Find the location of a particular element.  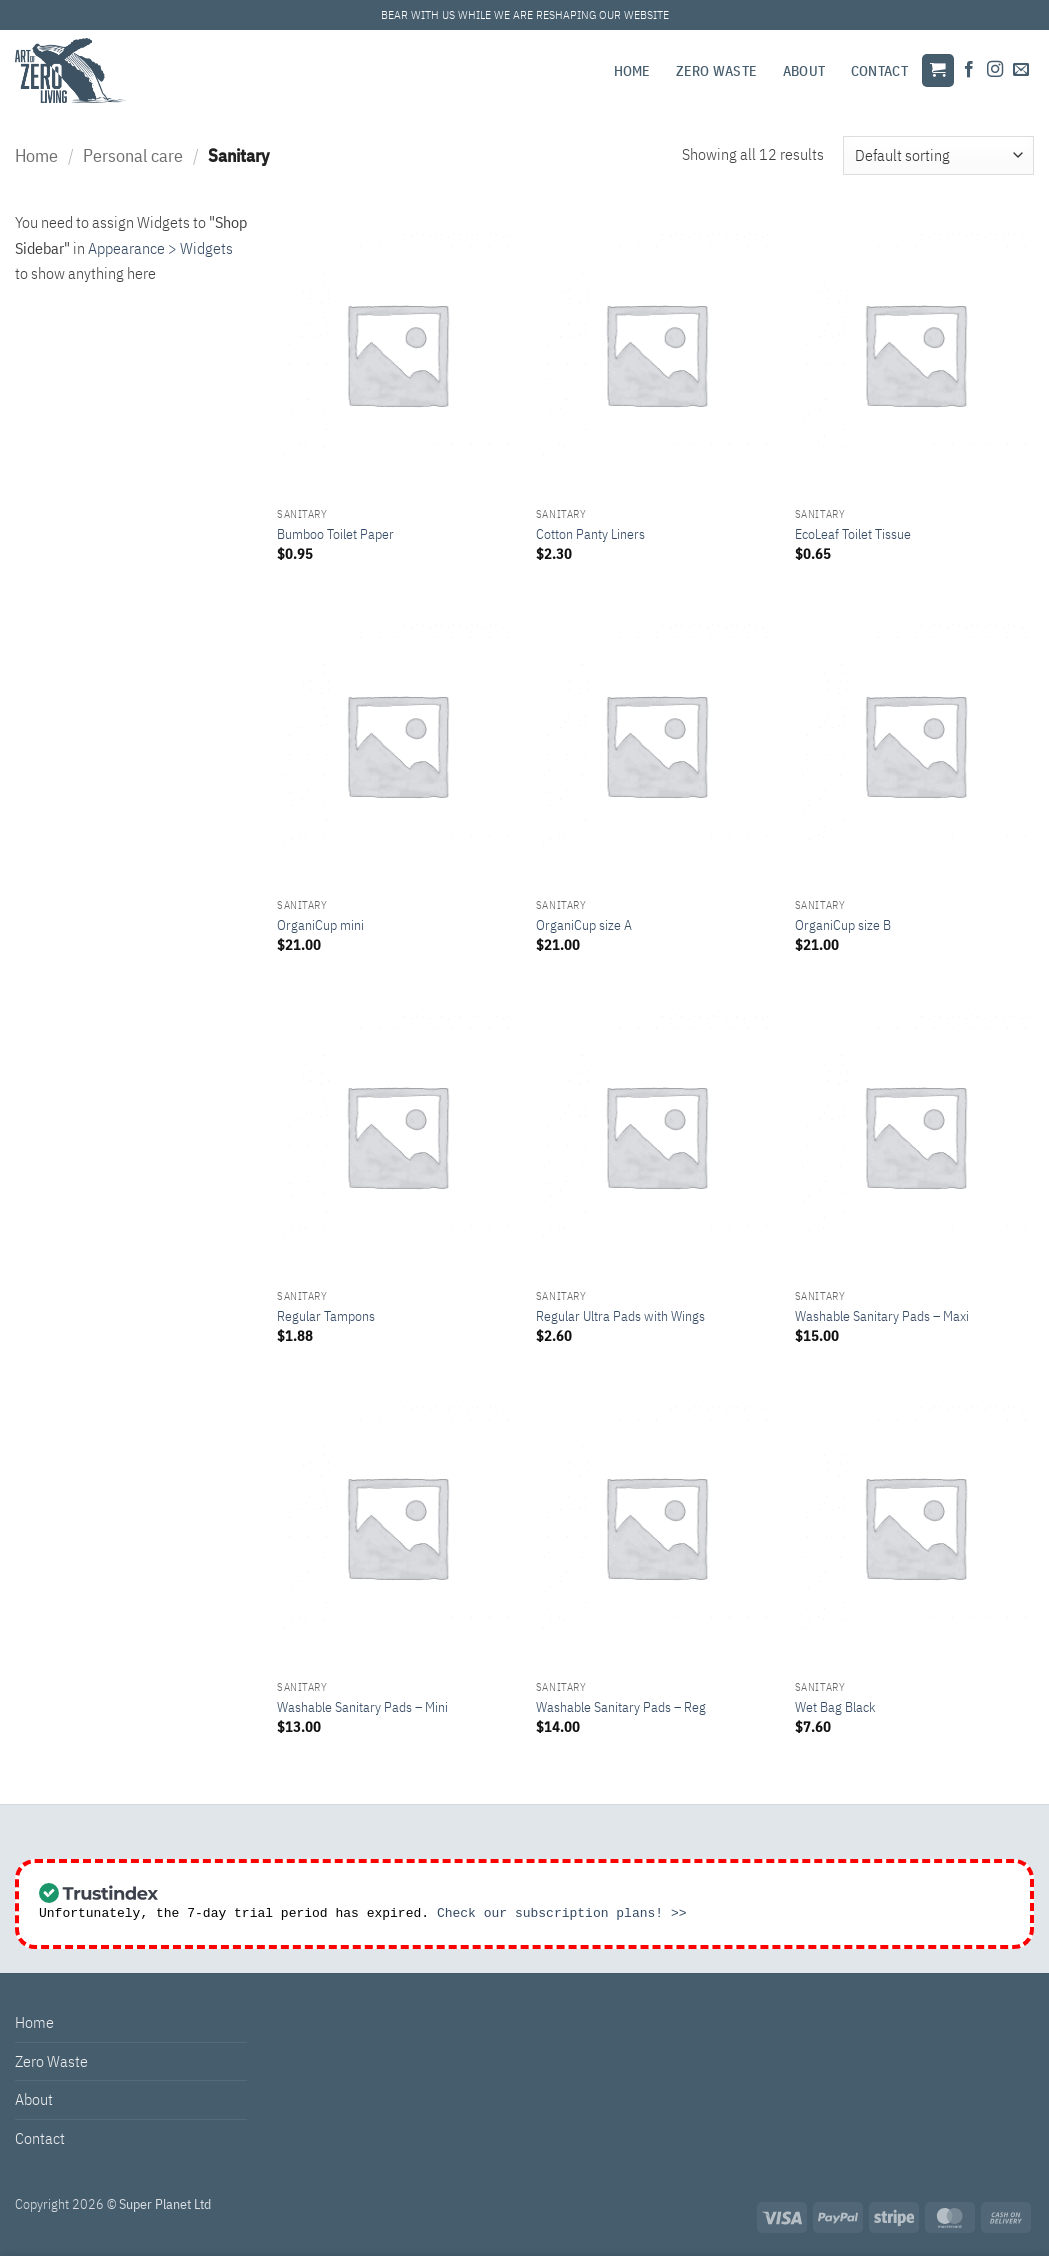

Regular Ultra Pads with Wings is located at coordinates (620, 1316).